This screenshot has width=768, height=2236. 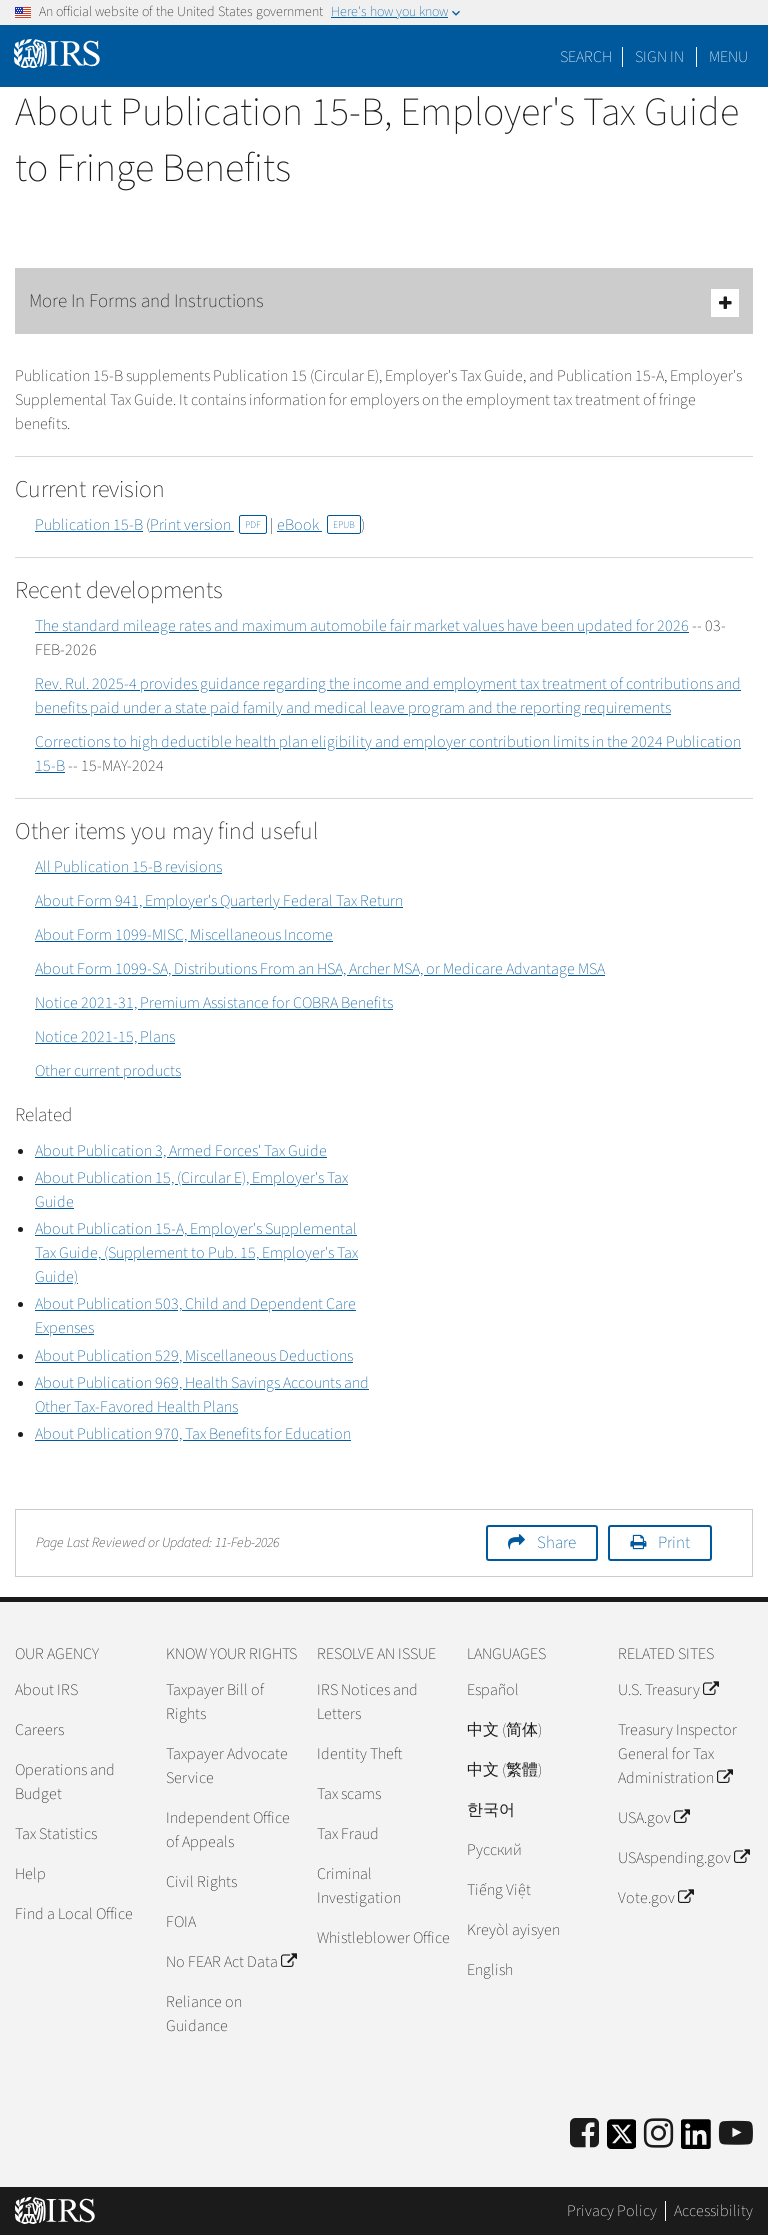 I want to click on Tiếng Việt, so click(x=499, y=1890).